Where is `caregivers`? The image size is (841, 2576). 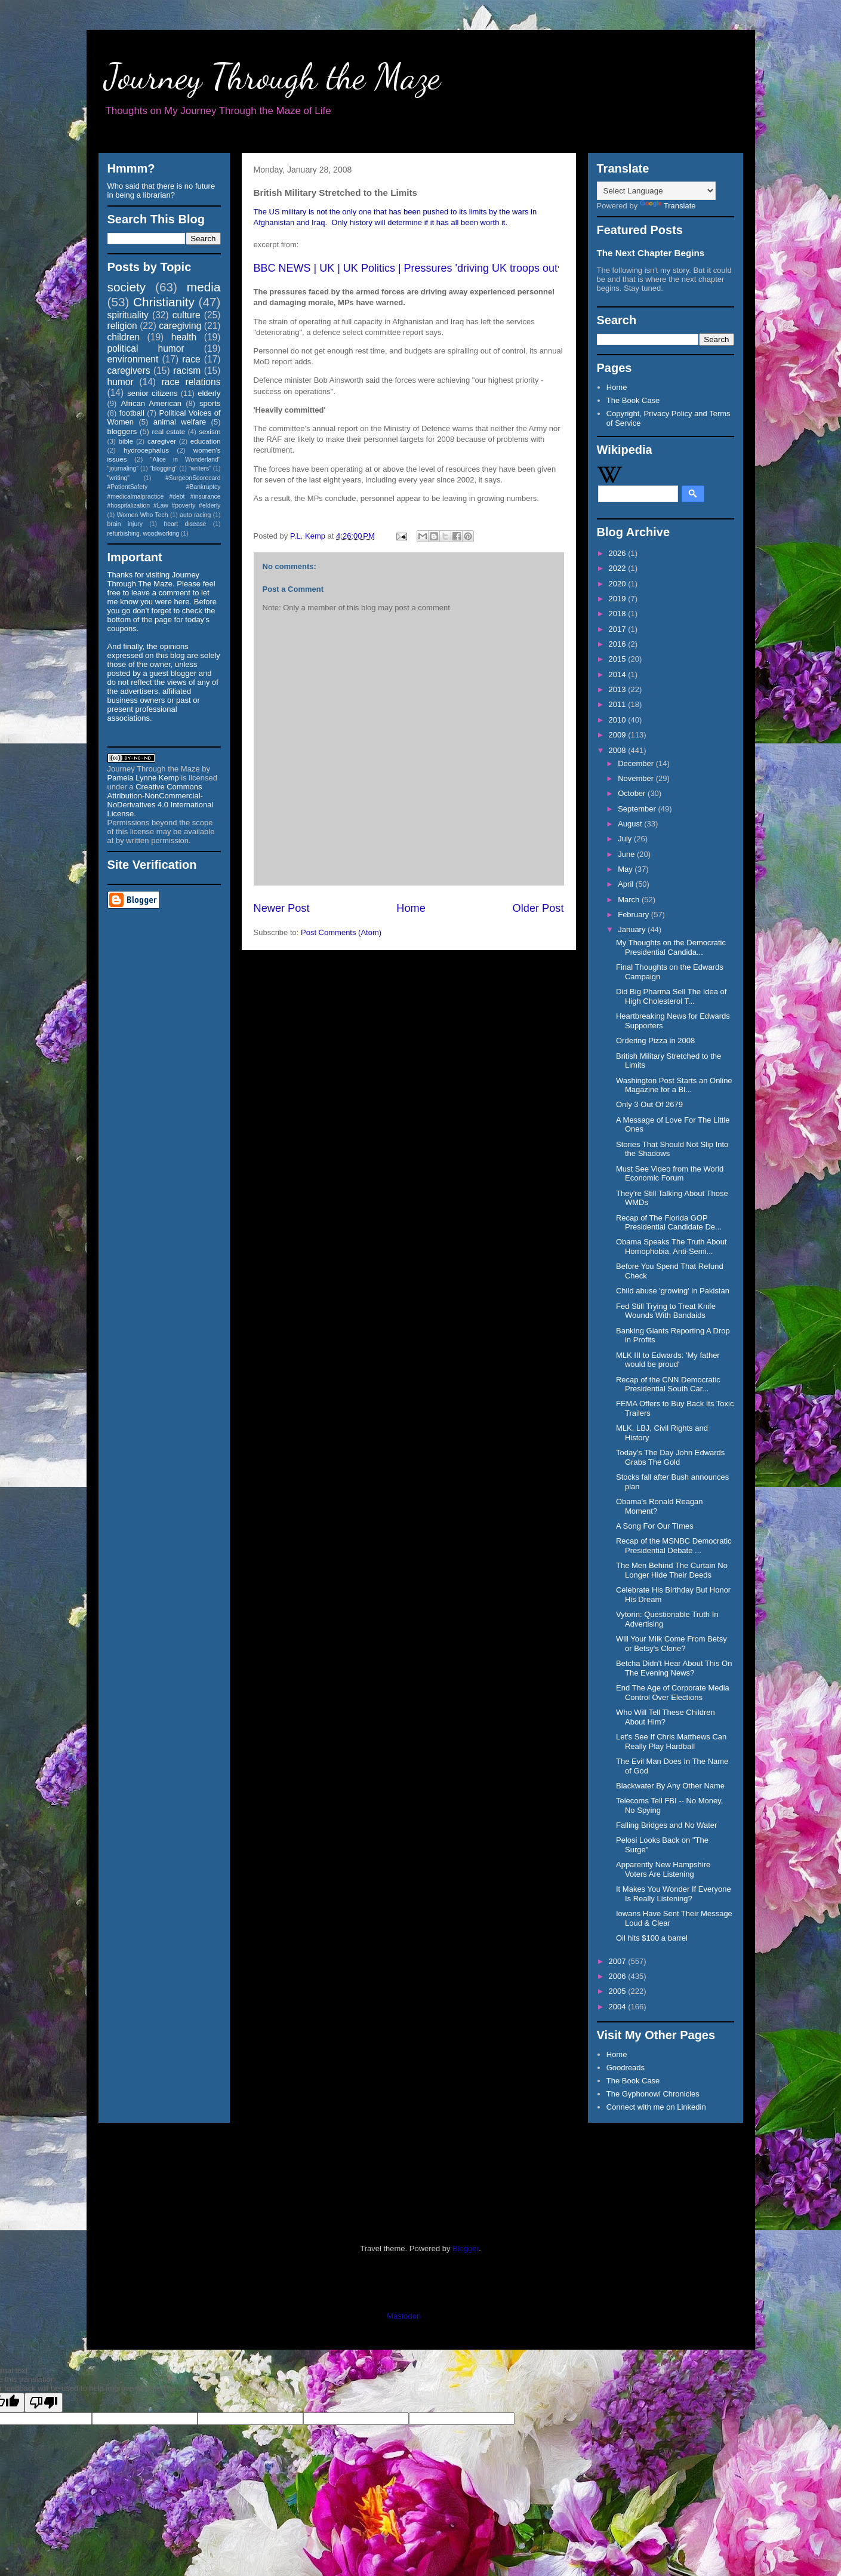
caregivers is located at coordinates (128, 370).